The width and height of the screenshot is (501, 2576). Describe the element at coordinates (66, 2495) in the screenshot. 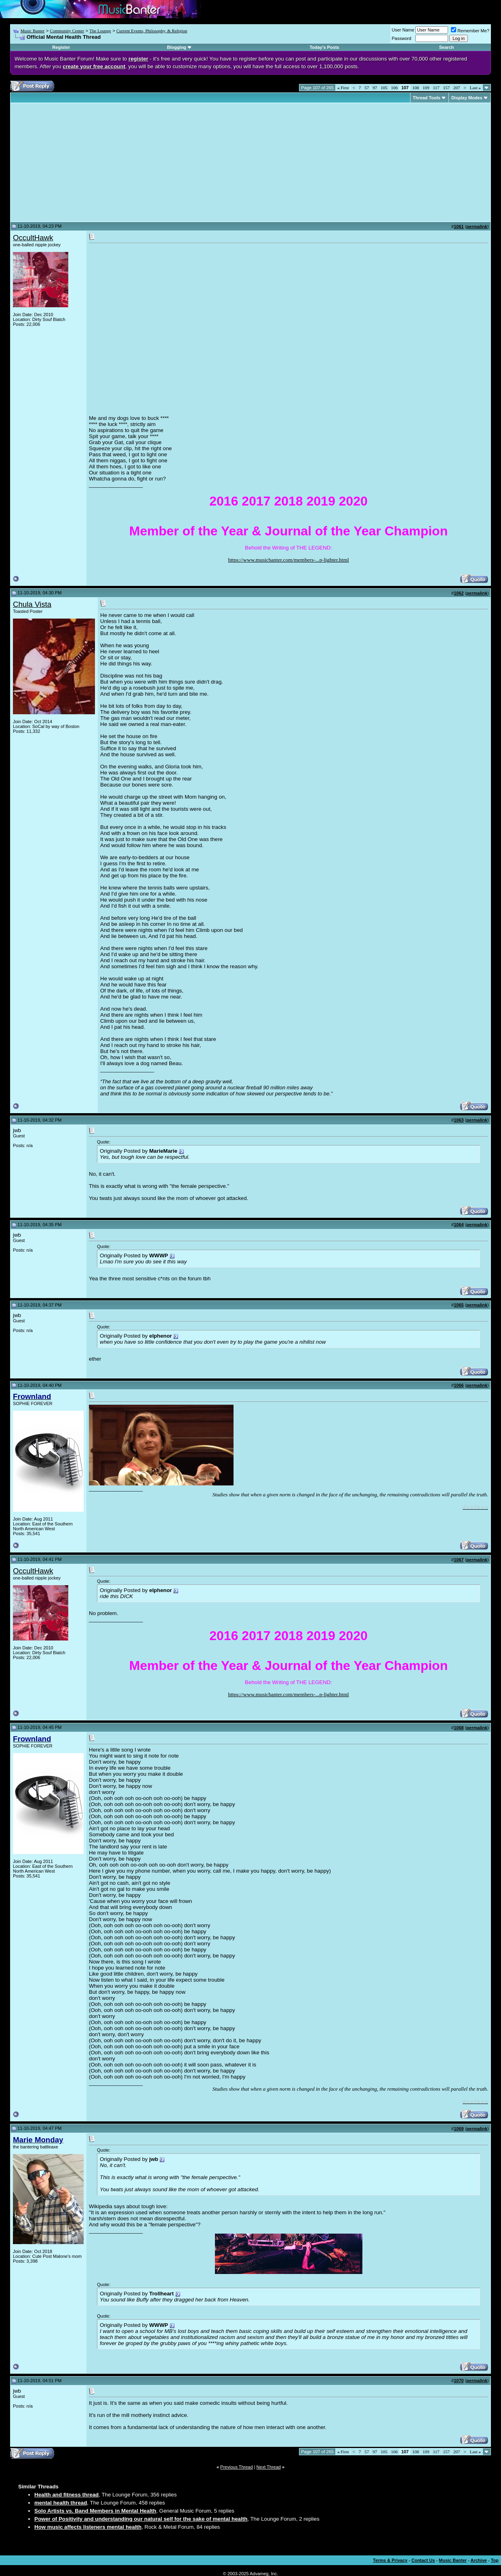

I see `Health and fitness thread` at that location.